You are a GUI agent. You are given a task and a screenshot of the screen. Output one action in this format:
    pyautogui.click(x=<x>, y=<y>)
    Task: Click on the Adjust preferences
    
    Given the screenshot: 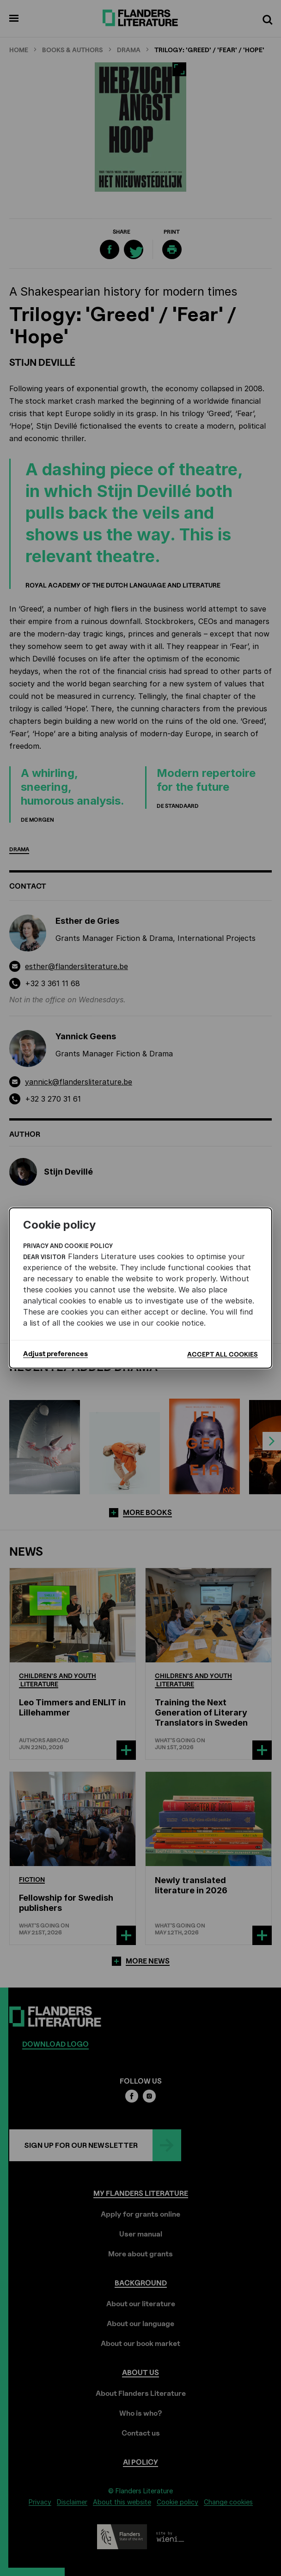 What is the action you would take?
    pyautogui.click(x=55, y=1354)
    